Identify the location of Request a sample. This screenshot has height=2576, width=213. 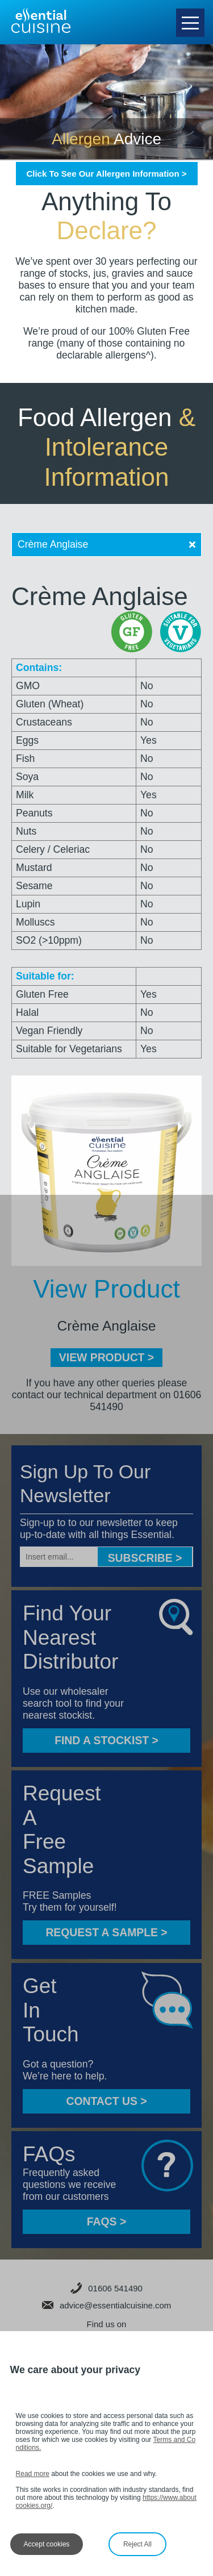
(106, 1932).